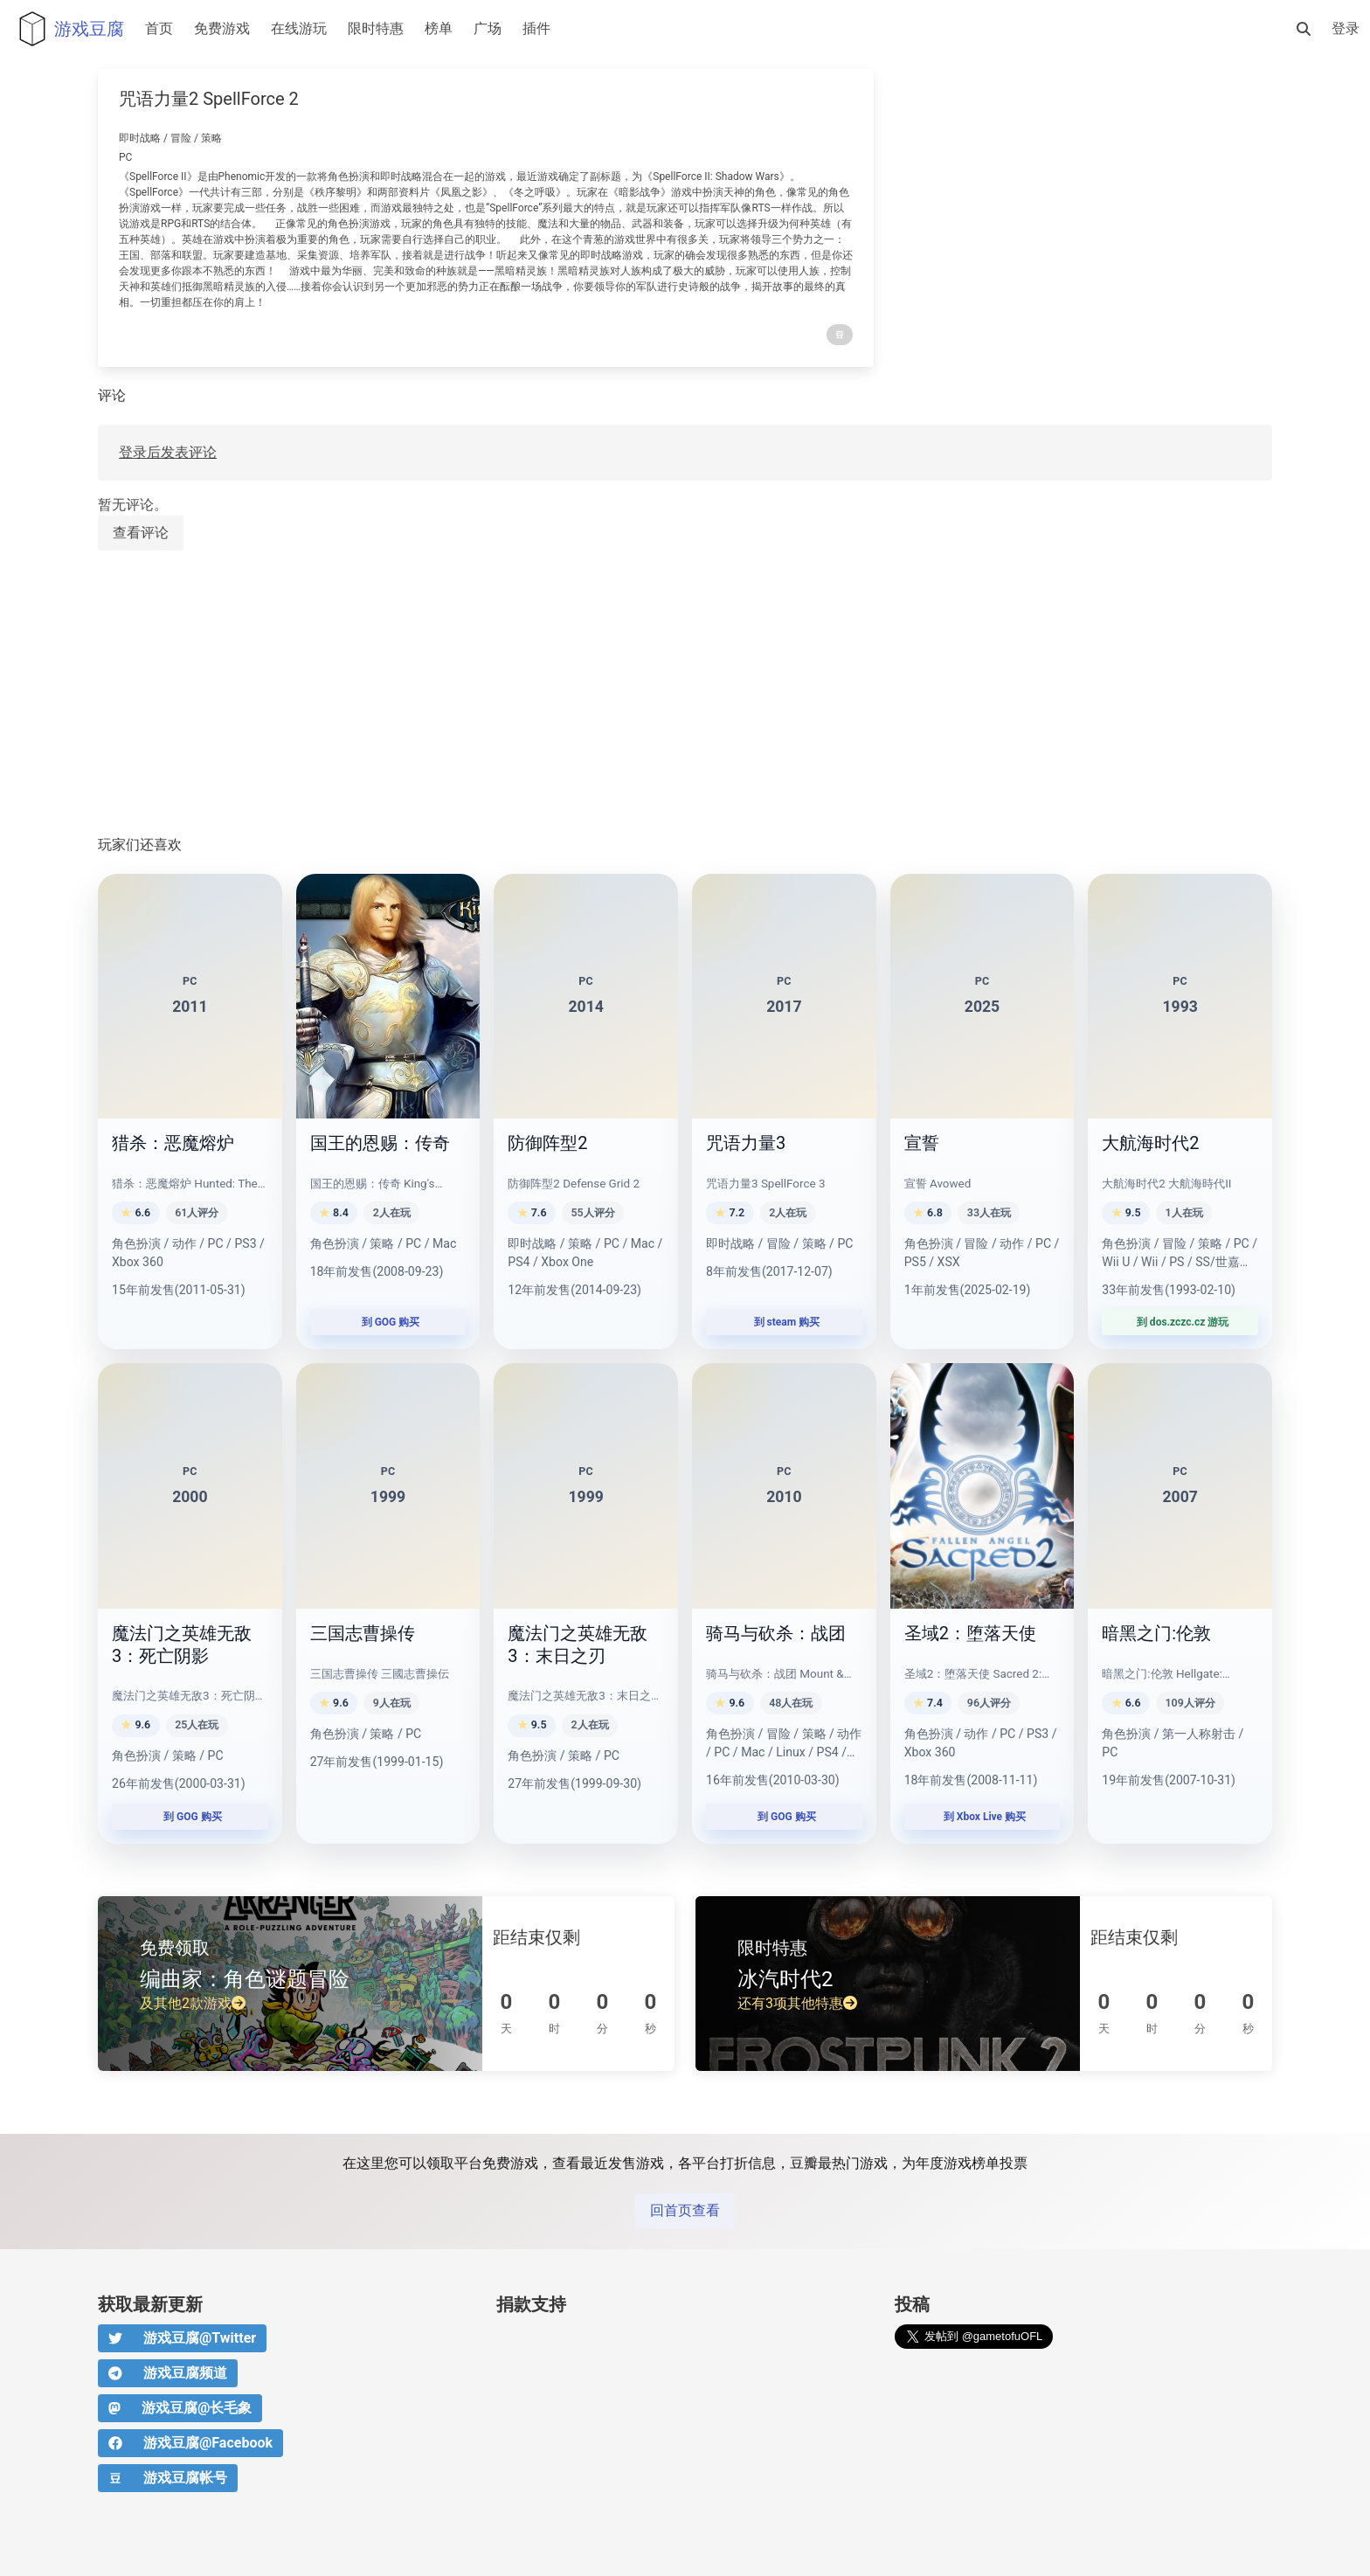 The image size is (1370, 2576). I want to click on 广场, so click(488, 28).